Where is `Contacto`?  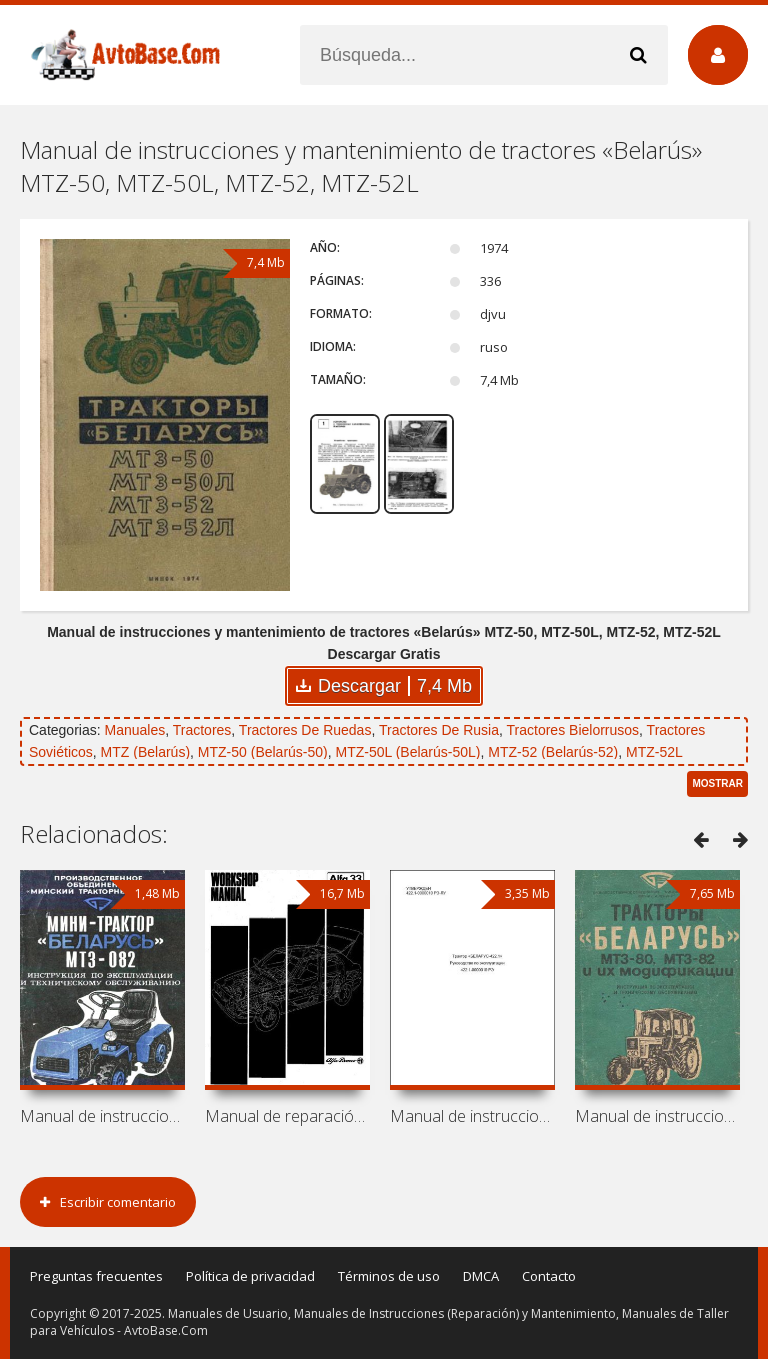
Contacto is located at coordinates (549, 1276).